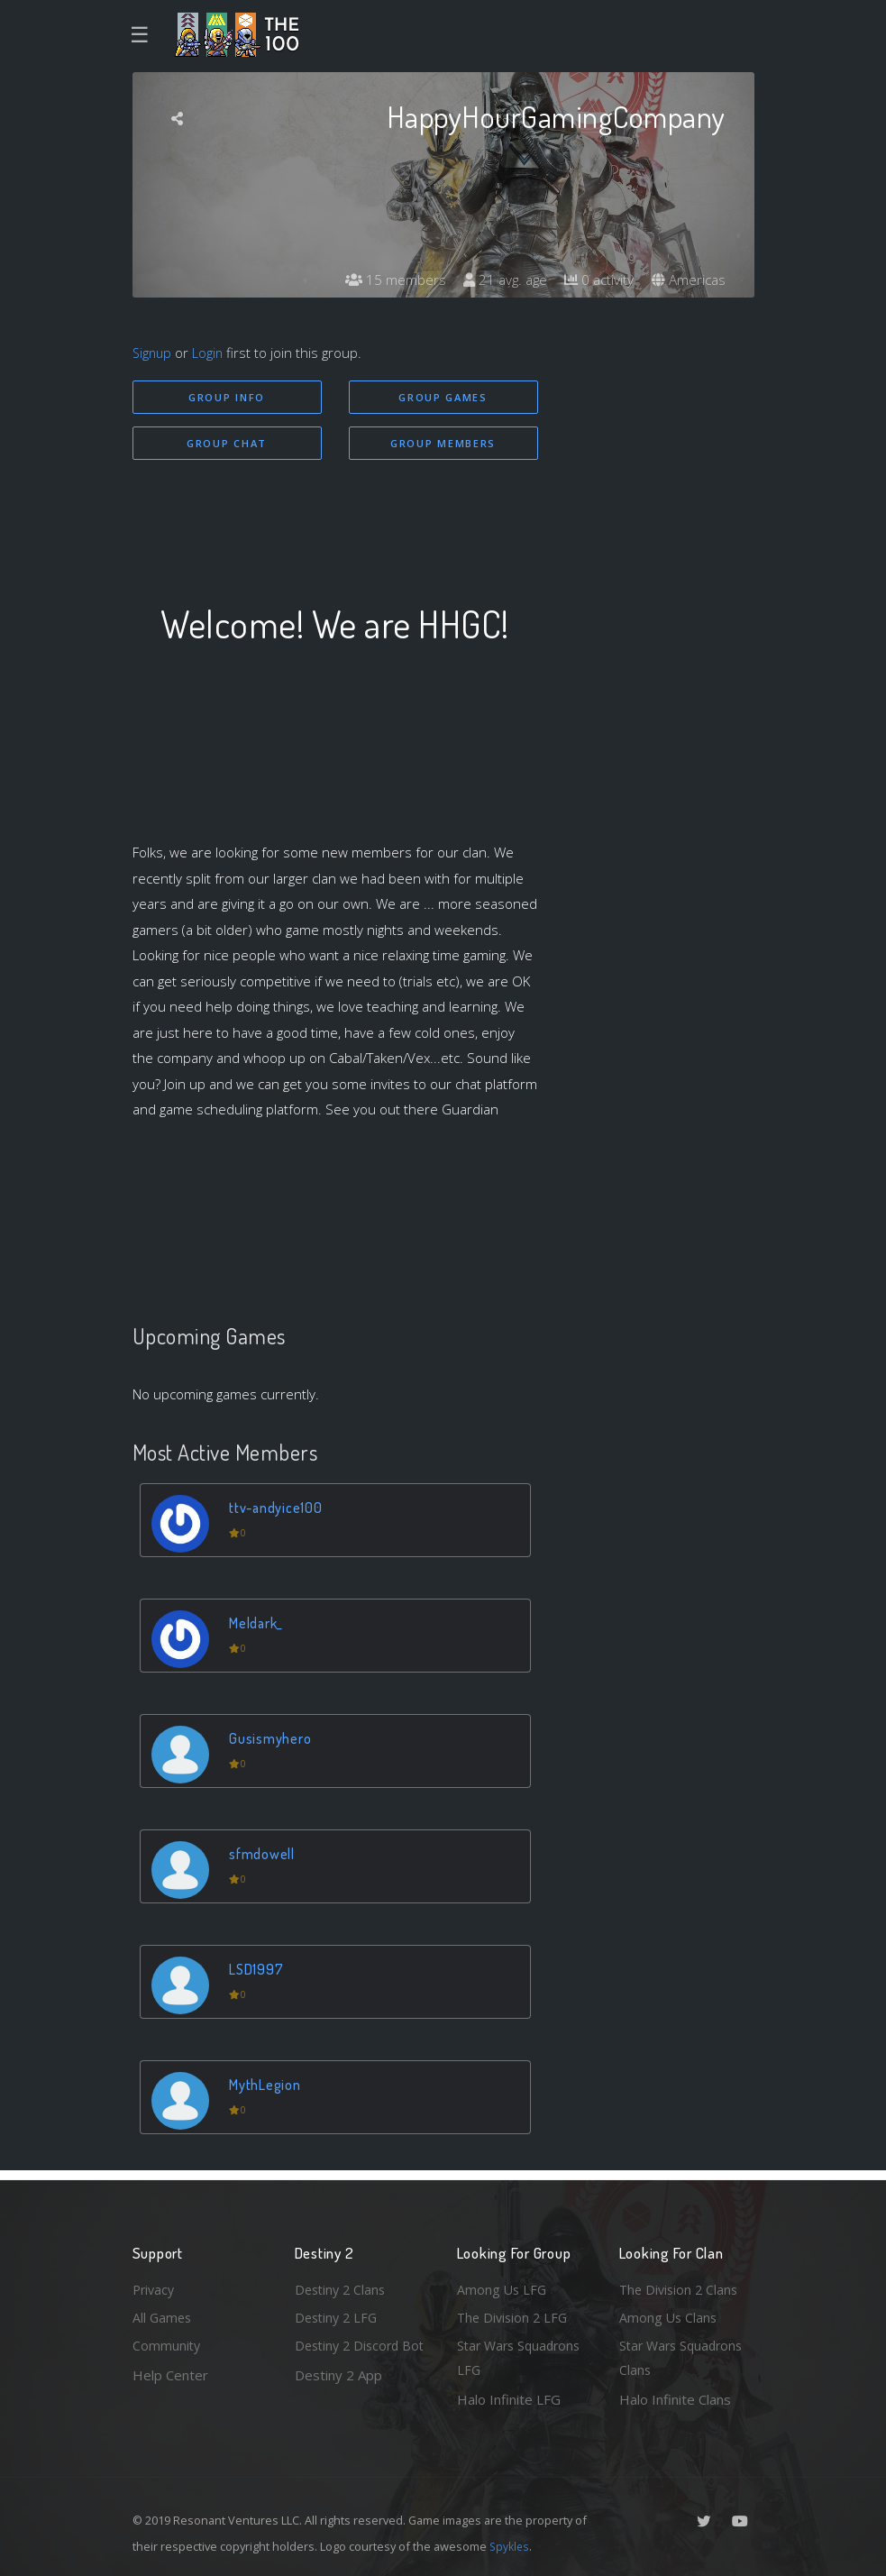 This screenshot has width=886, height=2576. What do you see at coordinates (226, 397) in the screenshot?
I see `Group Info` at bounding box center [226, 397].